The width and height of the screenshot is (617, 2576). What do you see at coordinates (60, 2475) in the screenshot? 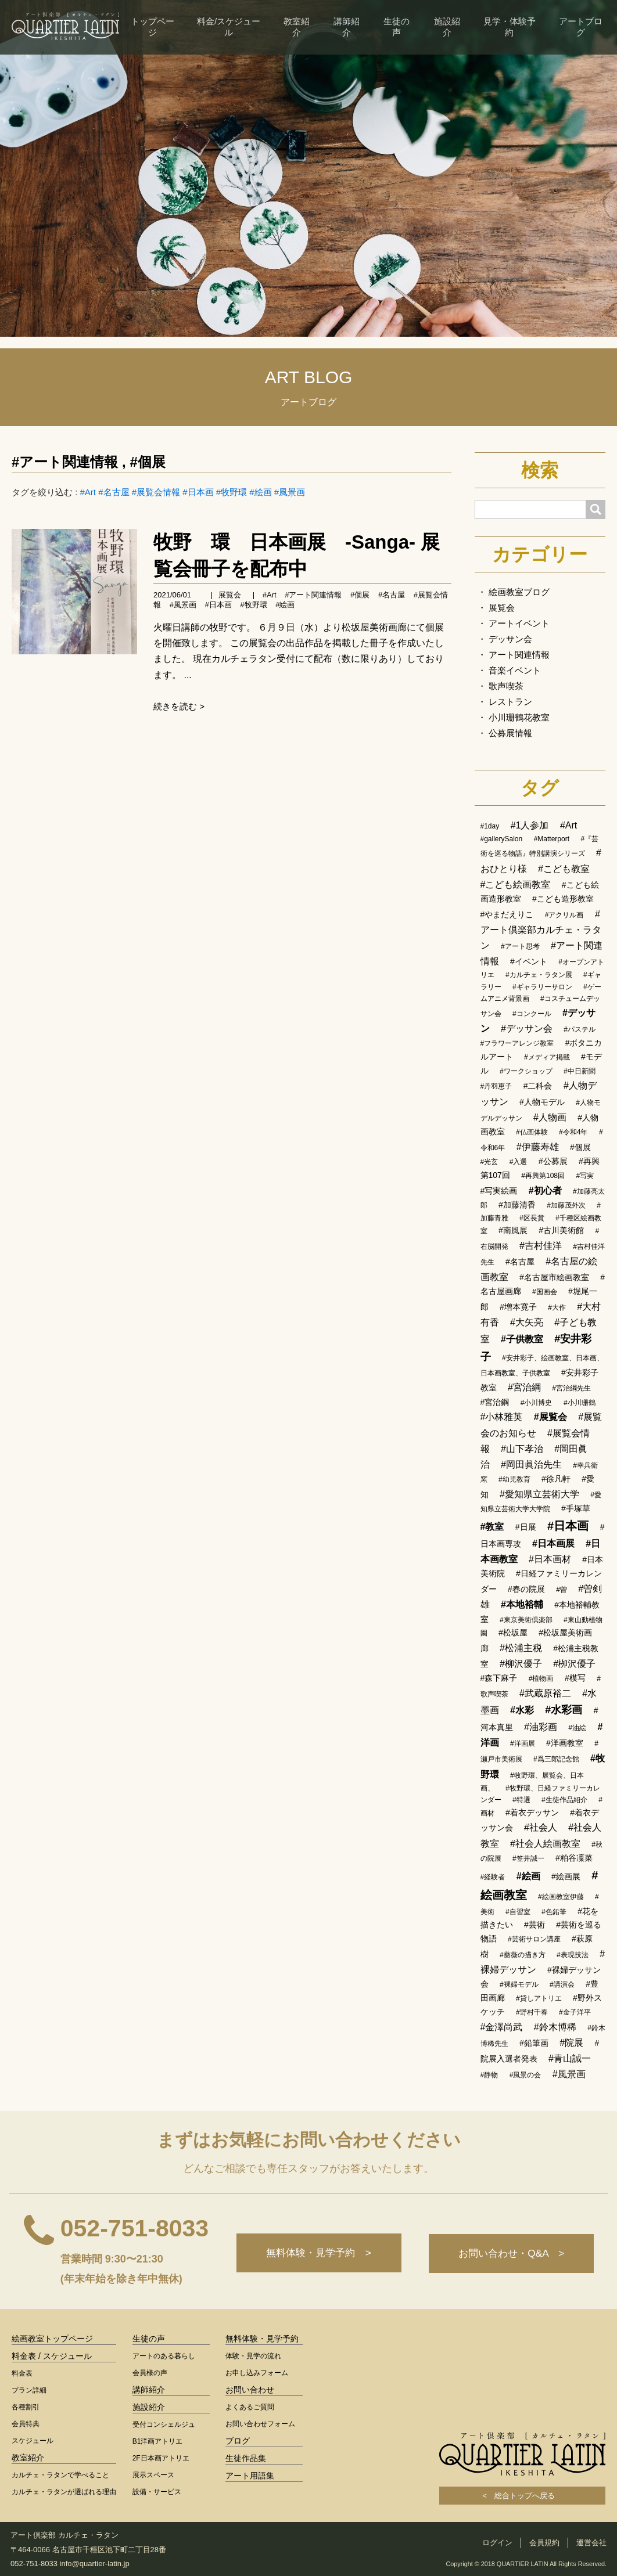
I see `カルチェ・ラタンで学べること` at bounding box center [60, 2475].